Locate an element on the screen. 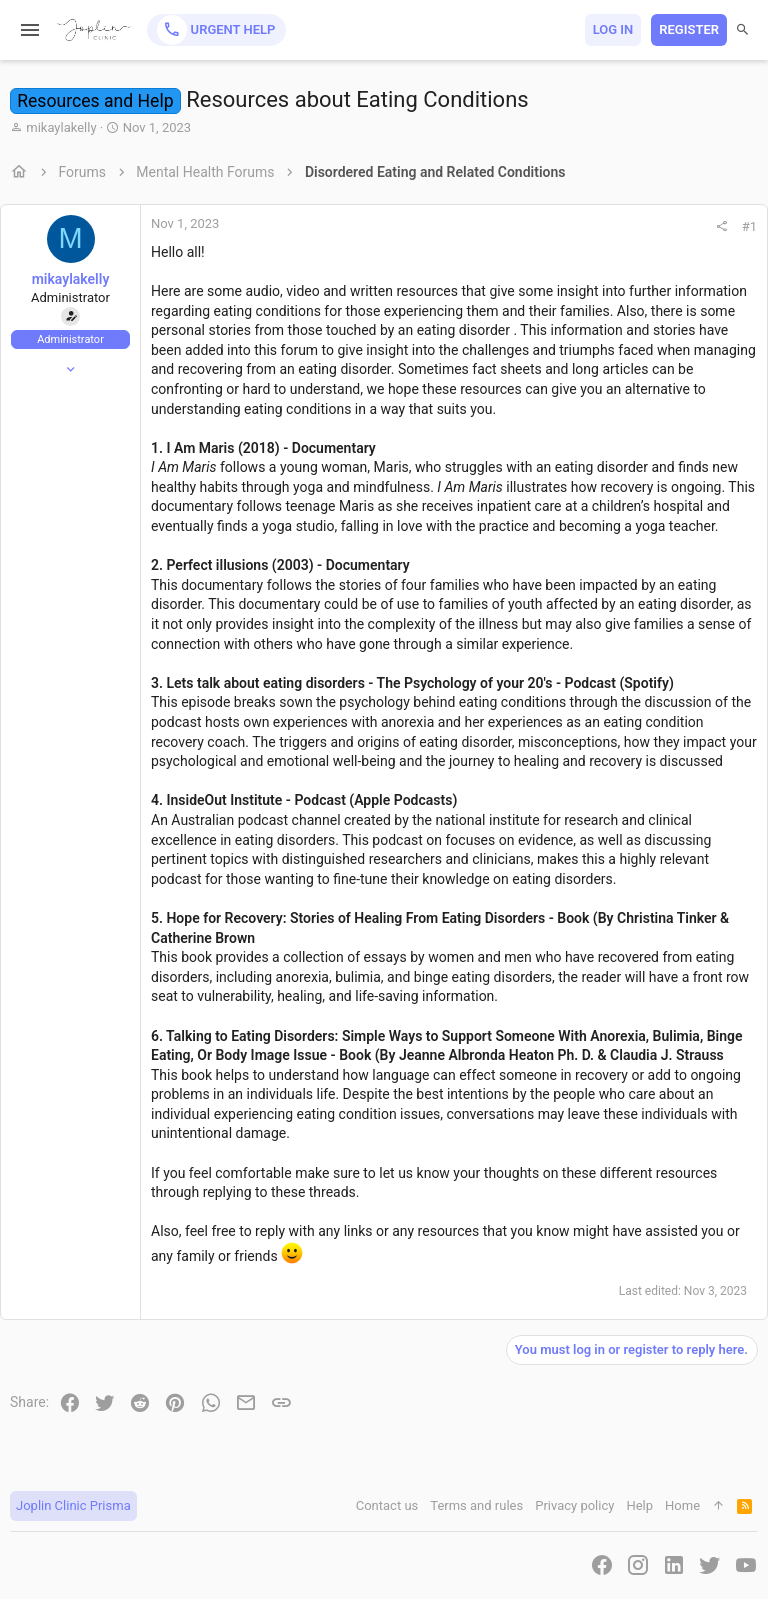 The width and height of the screenshot is (768, 1599). [LinkedIn] is located at coordinates (674, 1565).